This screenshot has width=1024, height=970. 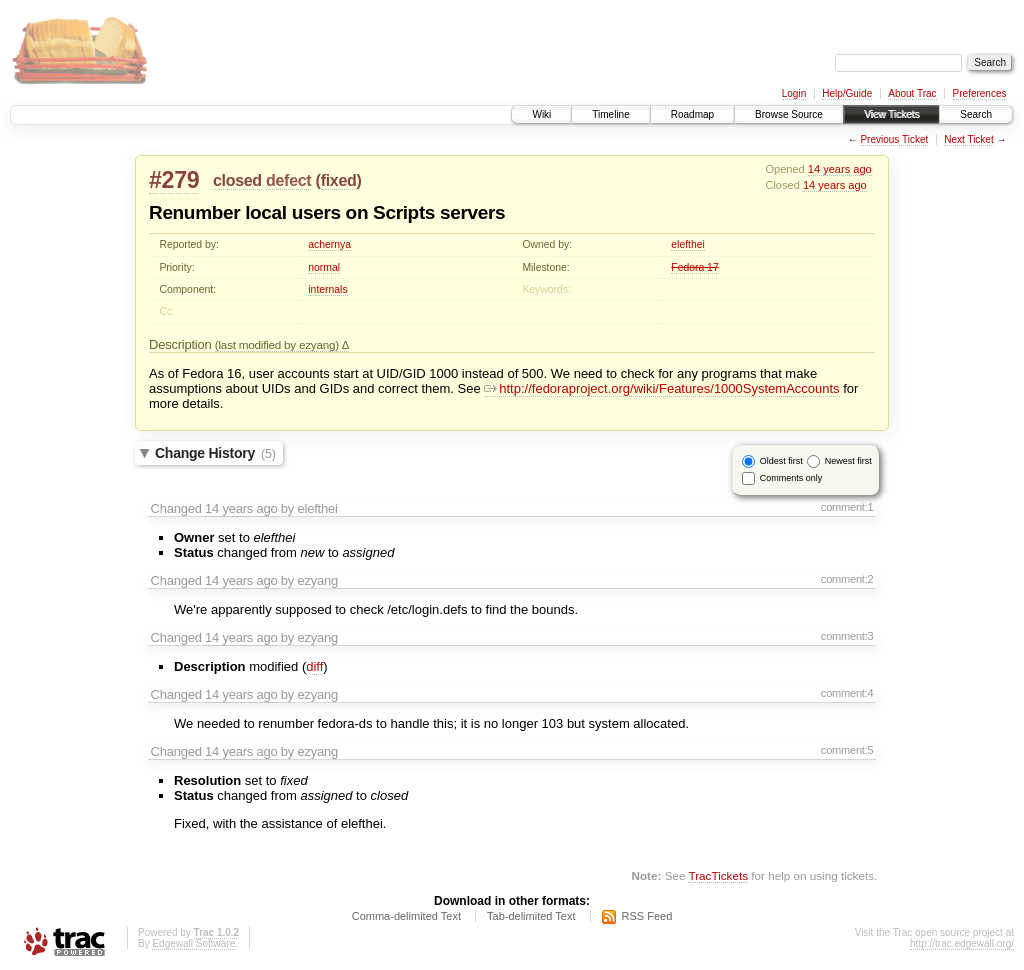 What do you see at coordinates (976, 114) in the screenshot?
I see `Search` at bounding box center [976, 114].